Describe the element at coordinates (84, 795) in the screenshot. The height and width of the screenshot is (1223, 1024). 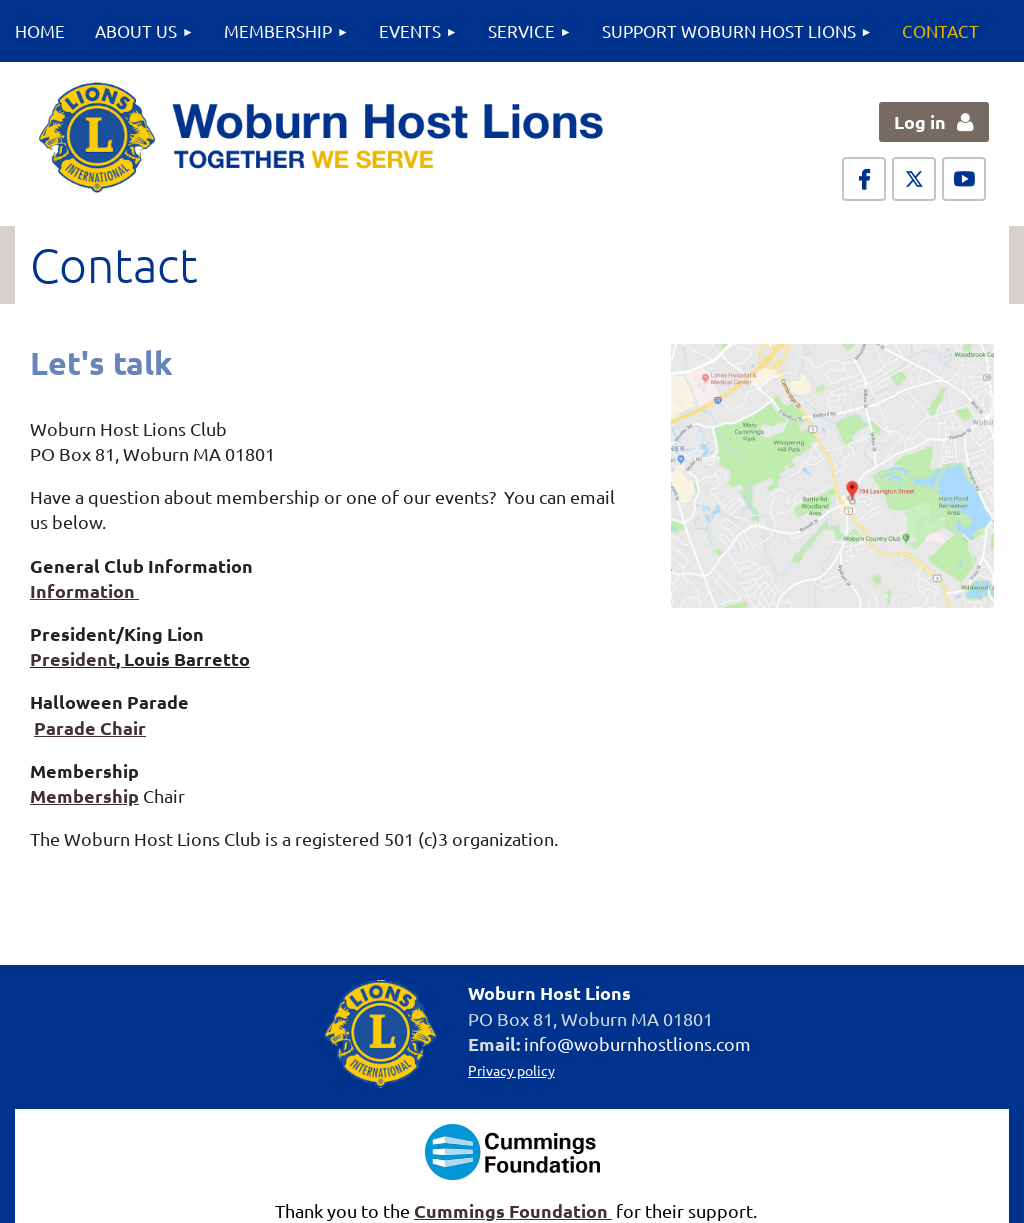
I see `Membership` at that location.